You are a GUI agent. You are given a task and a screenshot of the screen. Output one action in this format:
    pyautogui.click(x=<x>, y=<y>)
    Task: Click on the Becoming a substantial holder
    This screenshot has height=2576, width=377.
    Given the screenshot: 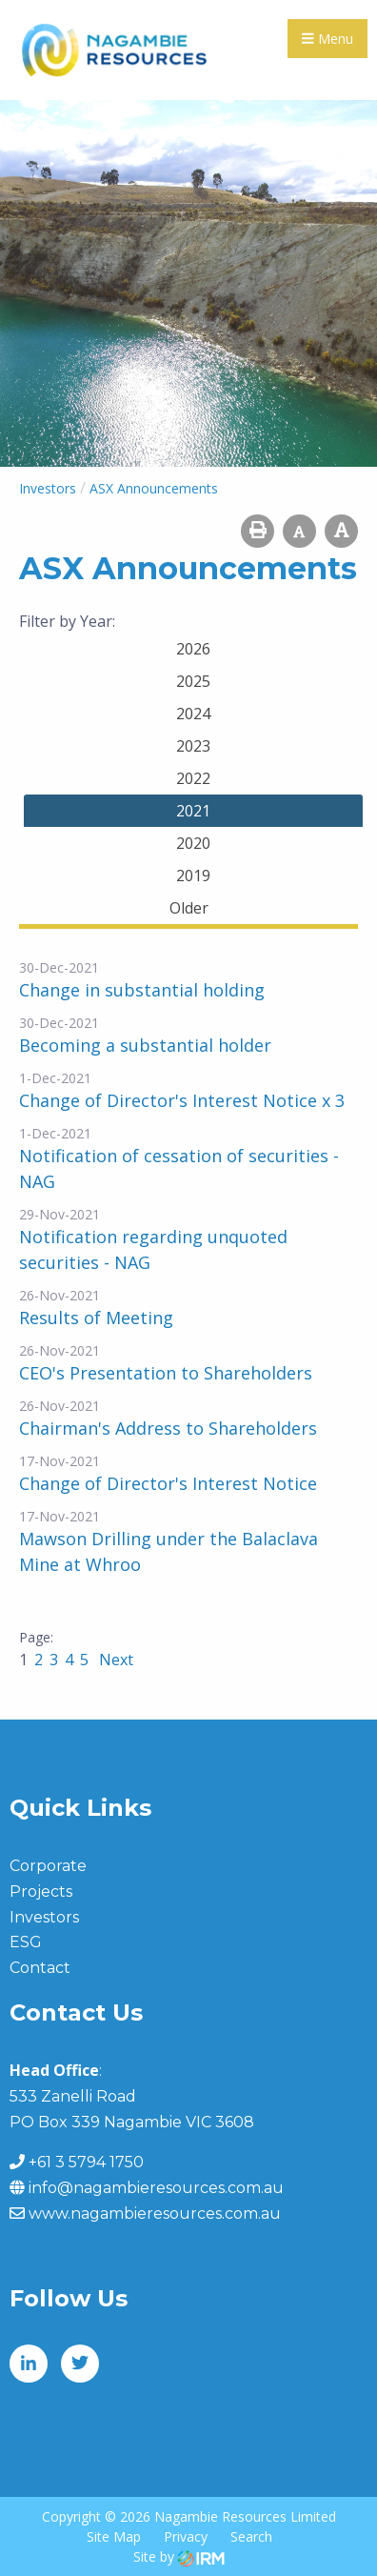 What is the action you would take?
    pyautogui.click(x=145, y=1045)
    